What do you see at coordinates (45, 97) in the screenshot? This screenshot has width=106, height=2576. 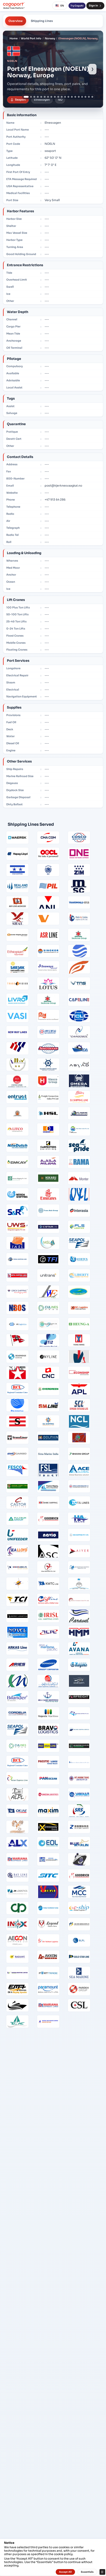 I see `[Show port image 6]` at bounding box center [45, 97].